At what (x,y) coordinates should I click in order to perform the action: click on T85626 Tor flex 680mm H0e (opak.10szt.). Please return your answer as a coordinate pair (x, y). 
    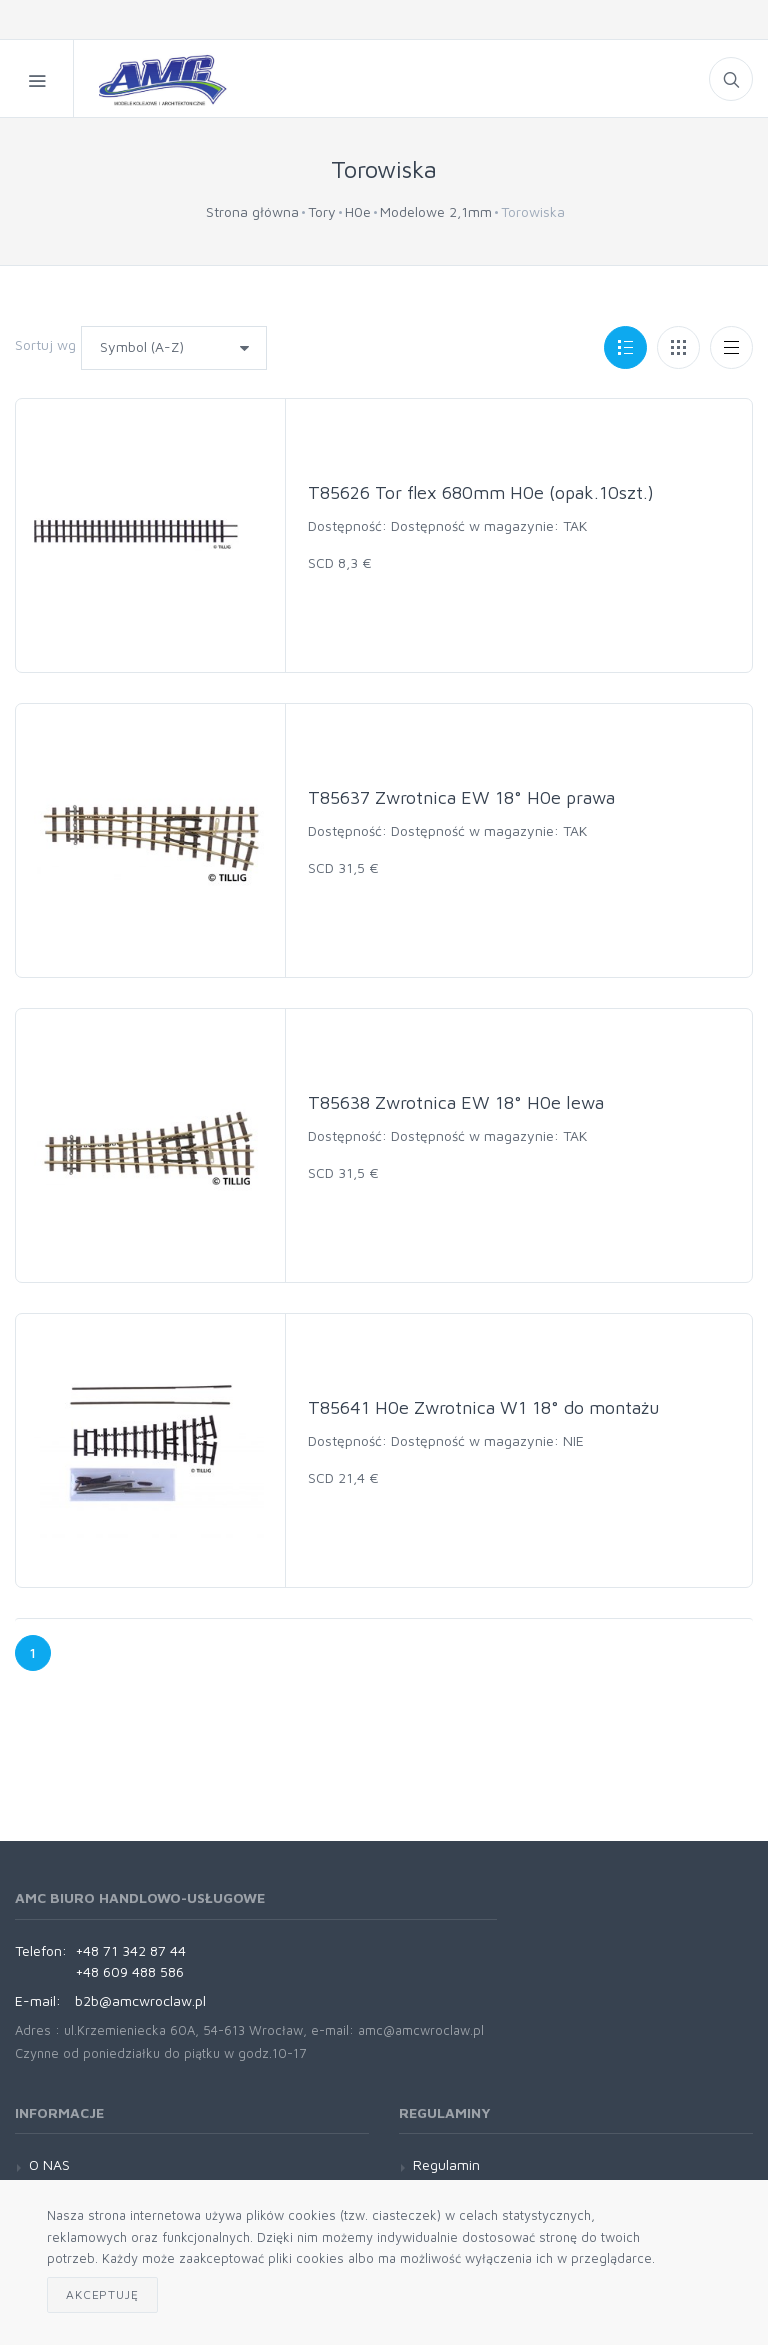
    Looking at the image, I should click on (481, 492).